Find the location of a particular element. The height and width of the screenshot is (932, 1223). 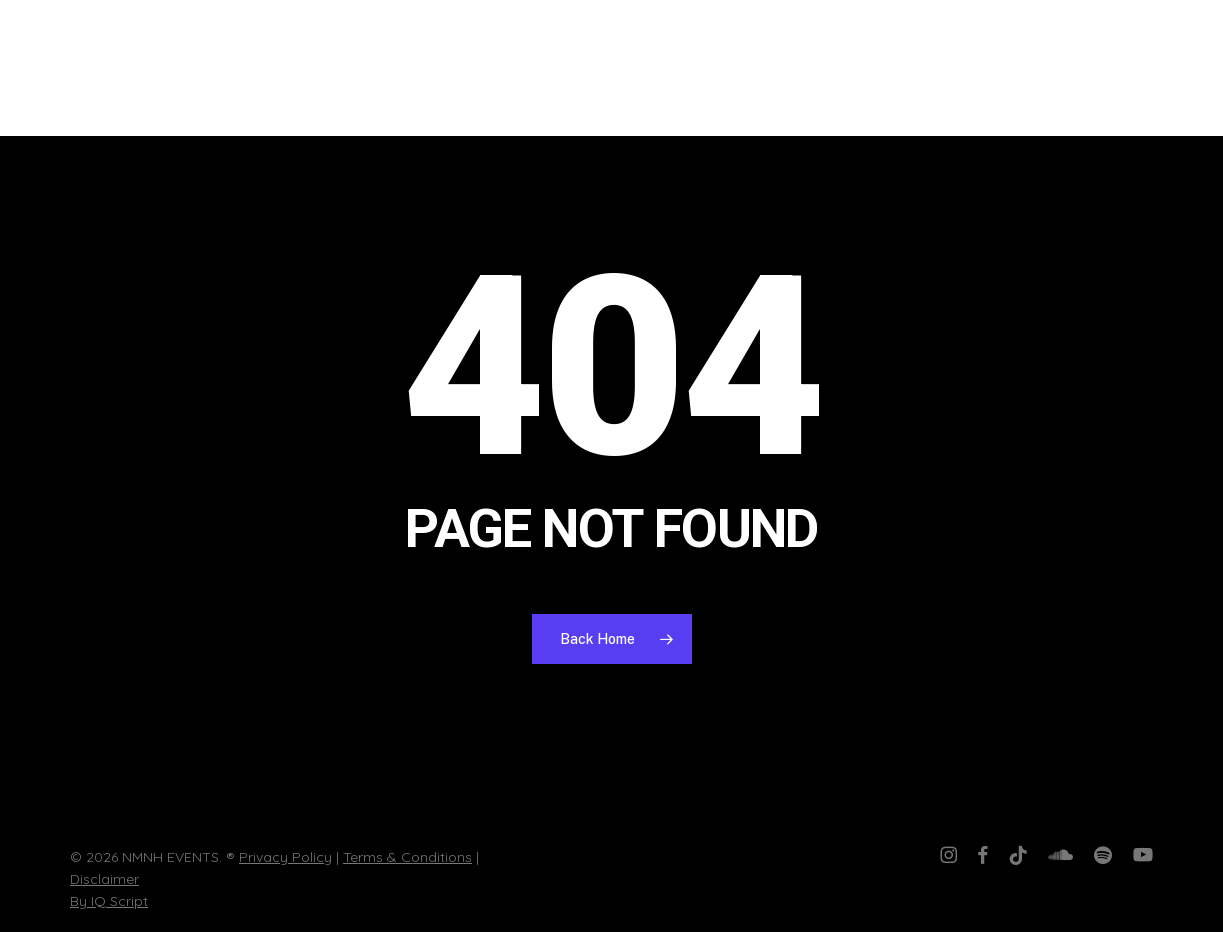

Disclaimer is located at coordinates (104, 879).